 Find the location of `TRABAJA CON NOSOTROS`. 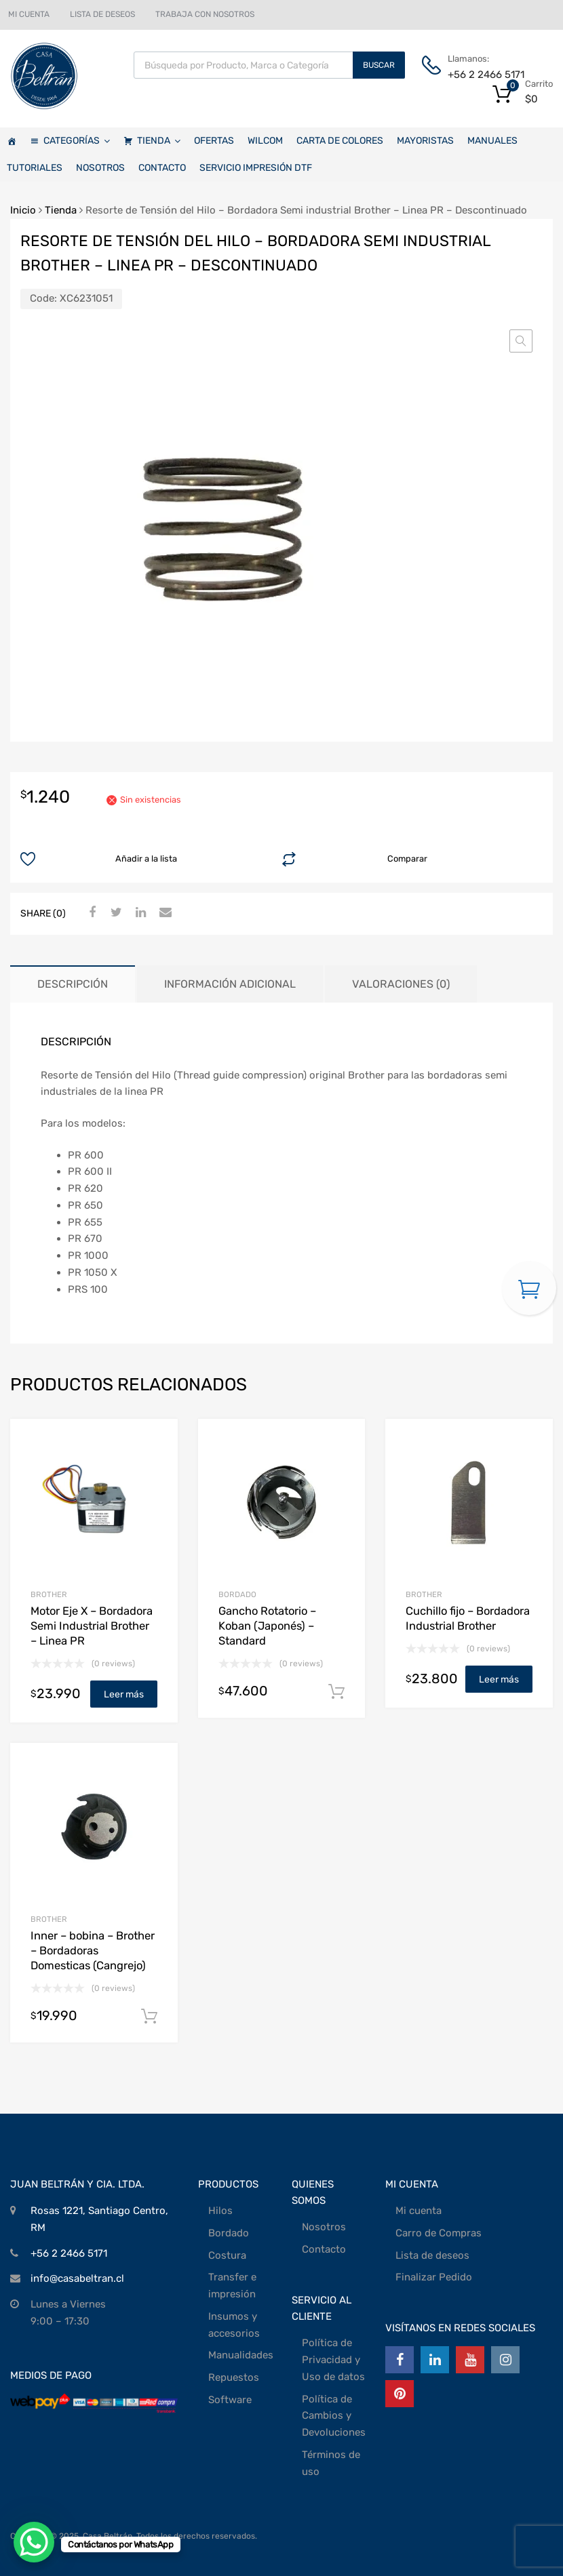

TRABAJA CON NOSOTROS is located at coordinates (204, 14).